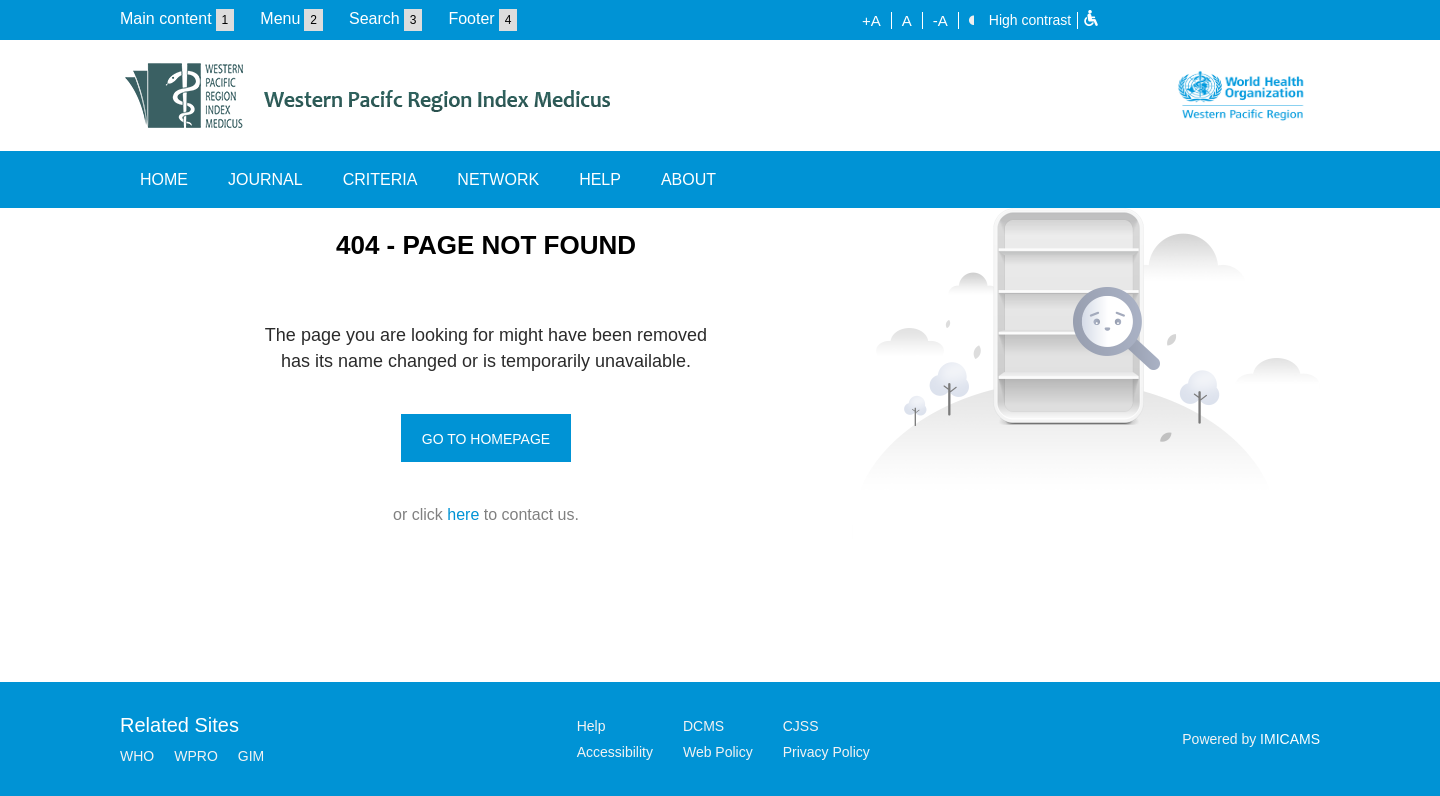 The height and width of the screenshot is (796, 1440). Describe the element at coordinates (600, 179) in the screenshot. I see `HELP` at that location.